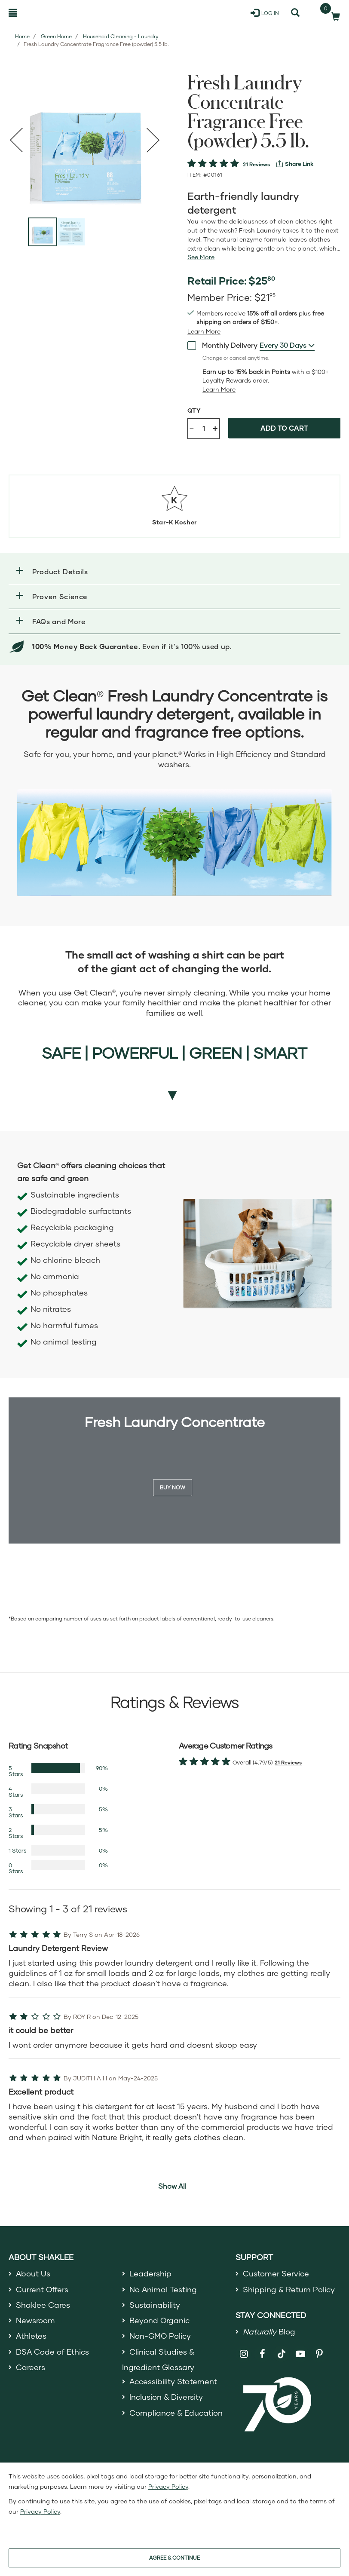 The image size is (349, 2576). Describe the element at coordinates (295, 13) in the screenshot. I see `[Search]` at that location.